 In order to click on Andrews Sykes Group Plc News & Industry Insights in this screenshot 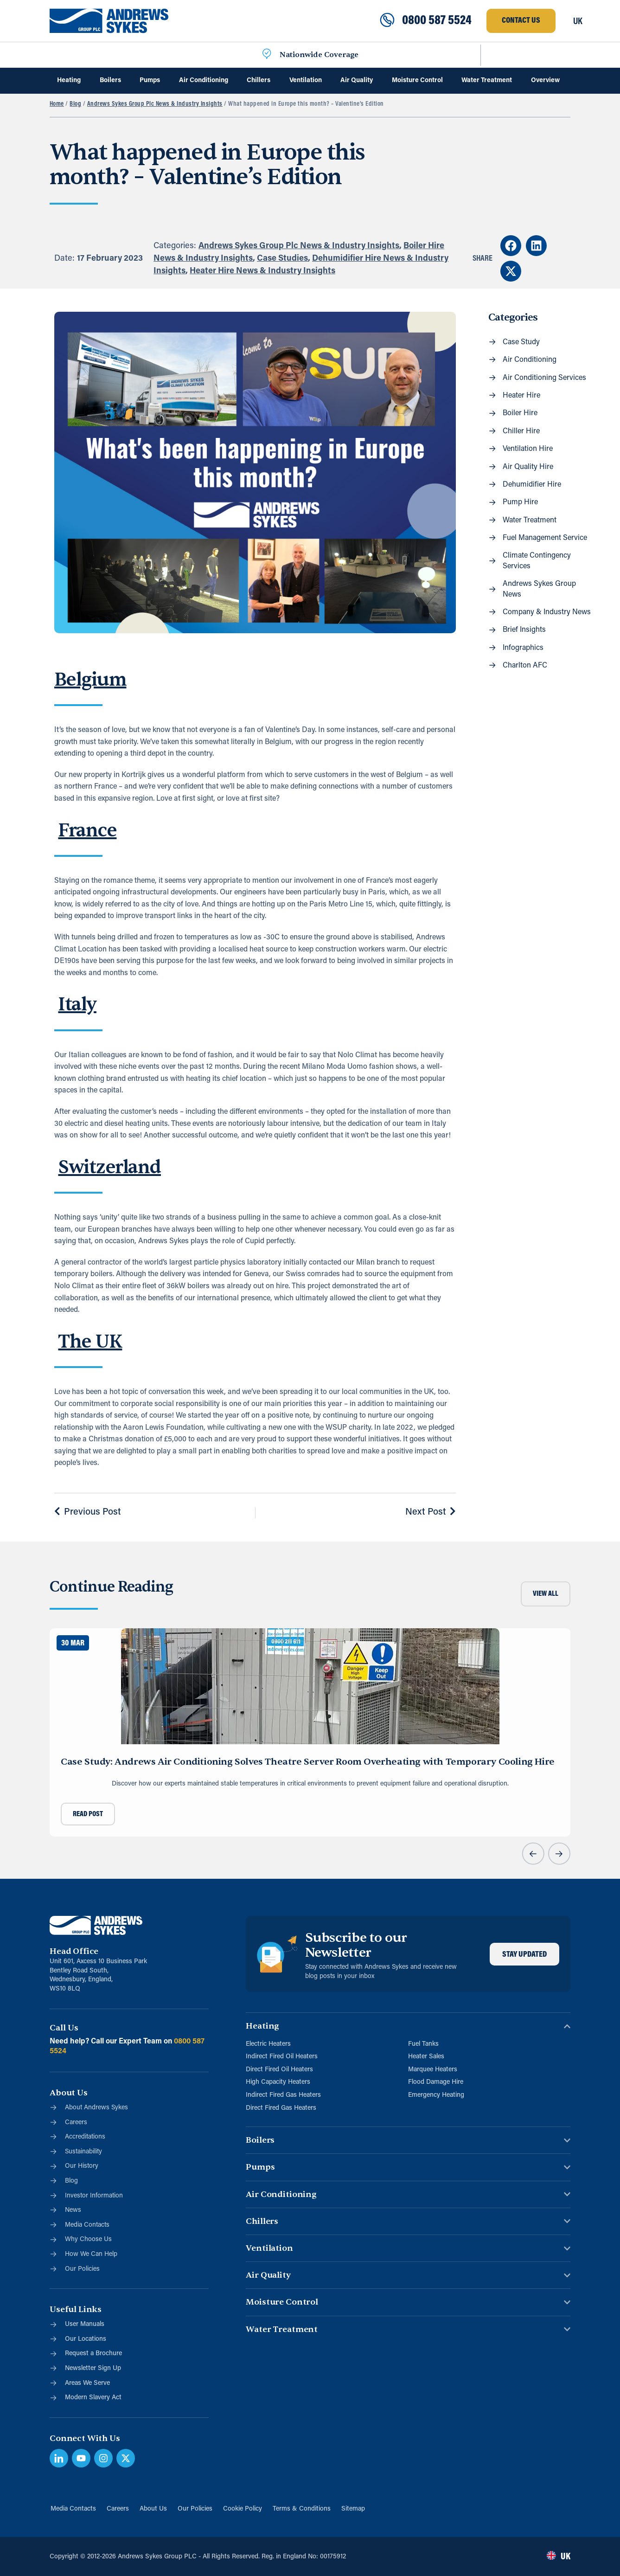, I will do `click(155, 104)`.